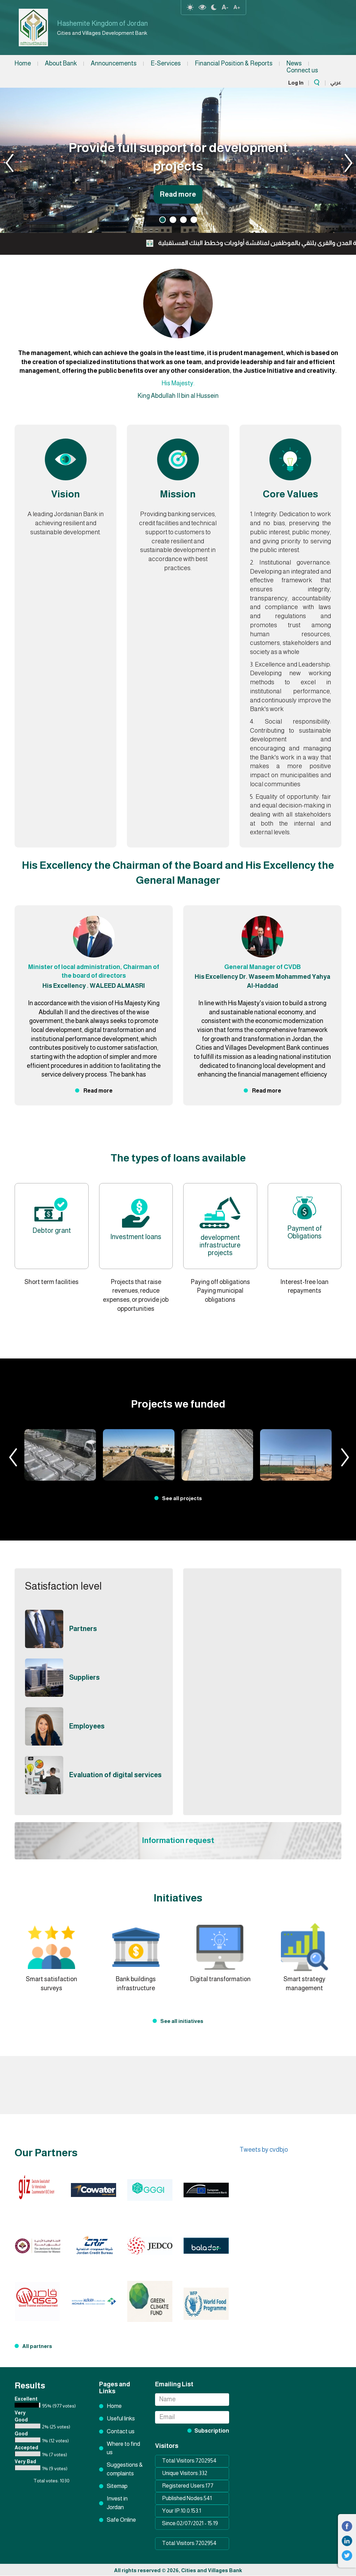 The image size is (356, 2576). What do you see at coordinates (121, 2418) in the screenshot?
I see `Useful links` at bounding box center [121, 2418].